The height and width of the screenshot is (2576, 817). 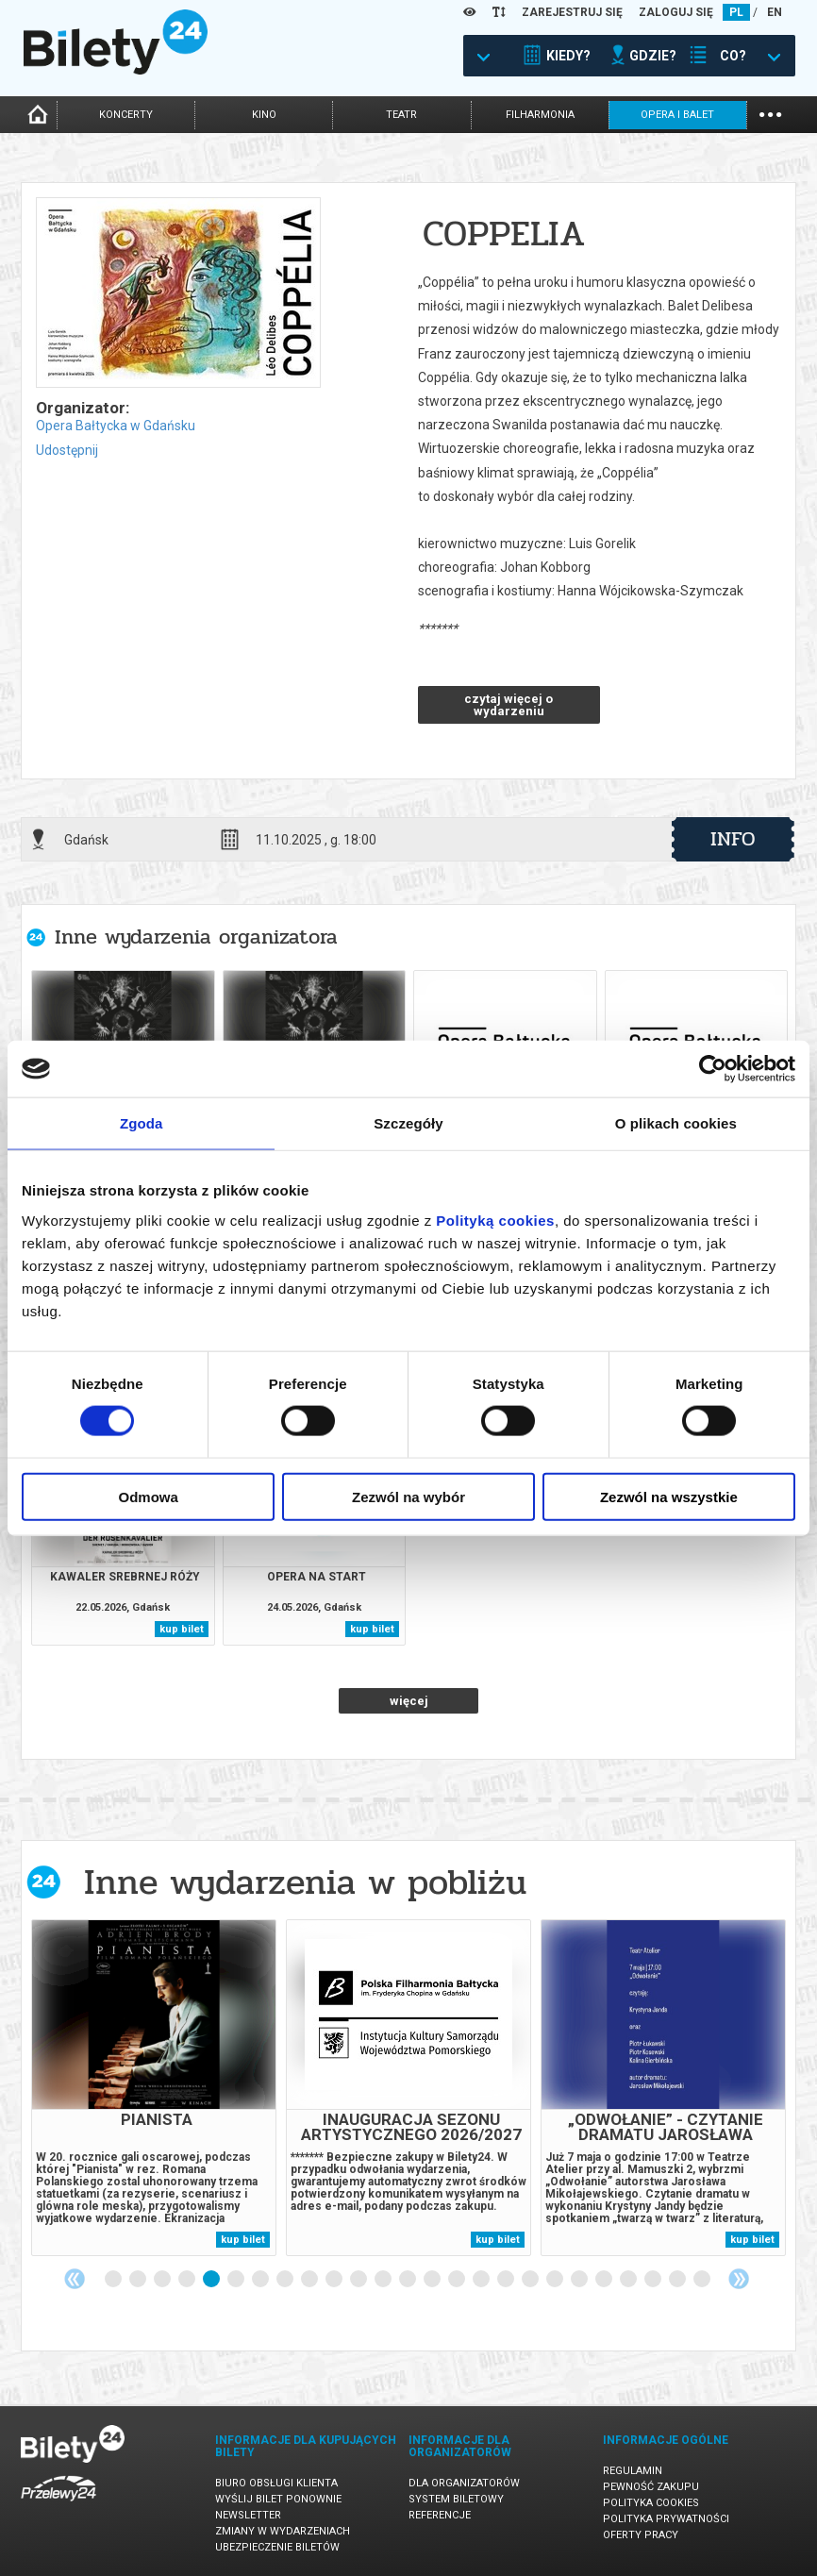 I want to click on Szczegóły [tab], so click(x=408, y=1123).